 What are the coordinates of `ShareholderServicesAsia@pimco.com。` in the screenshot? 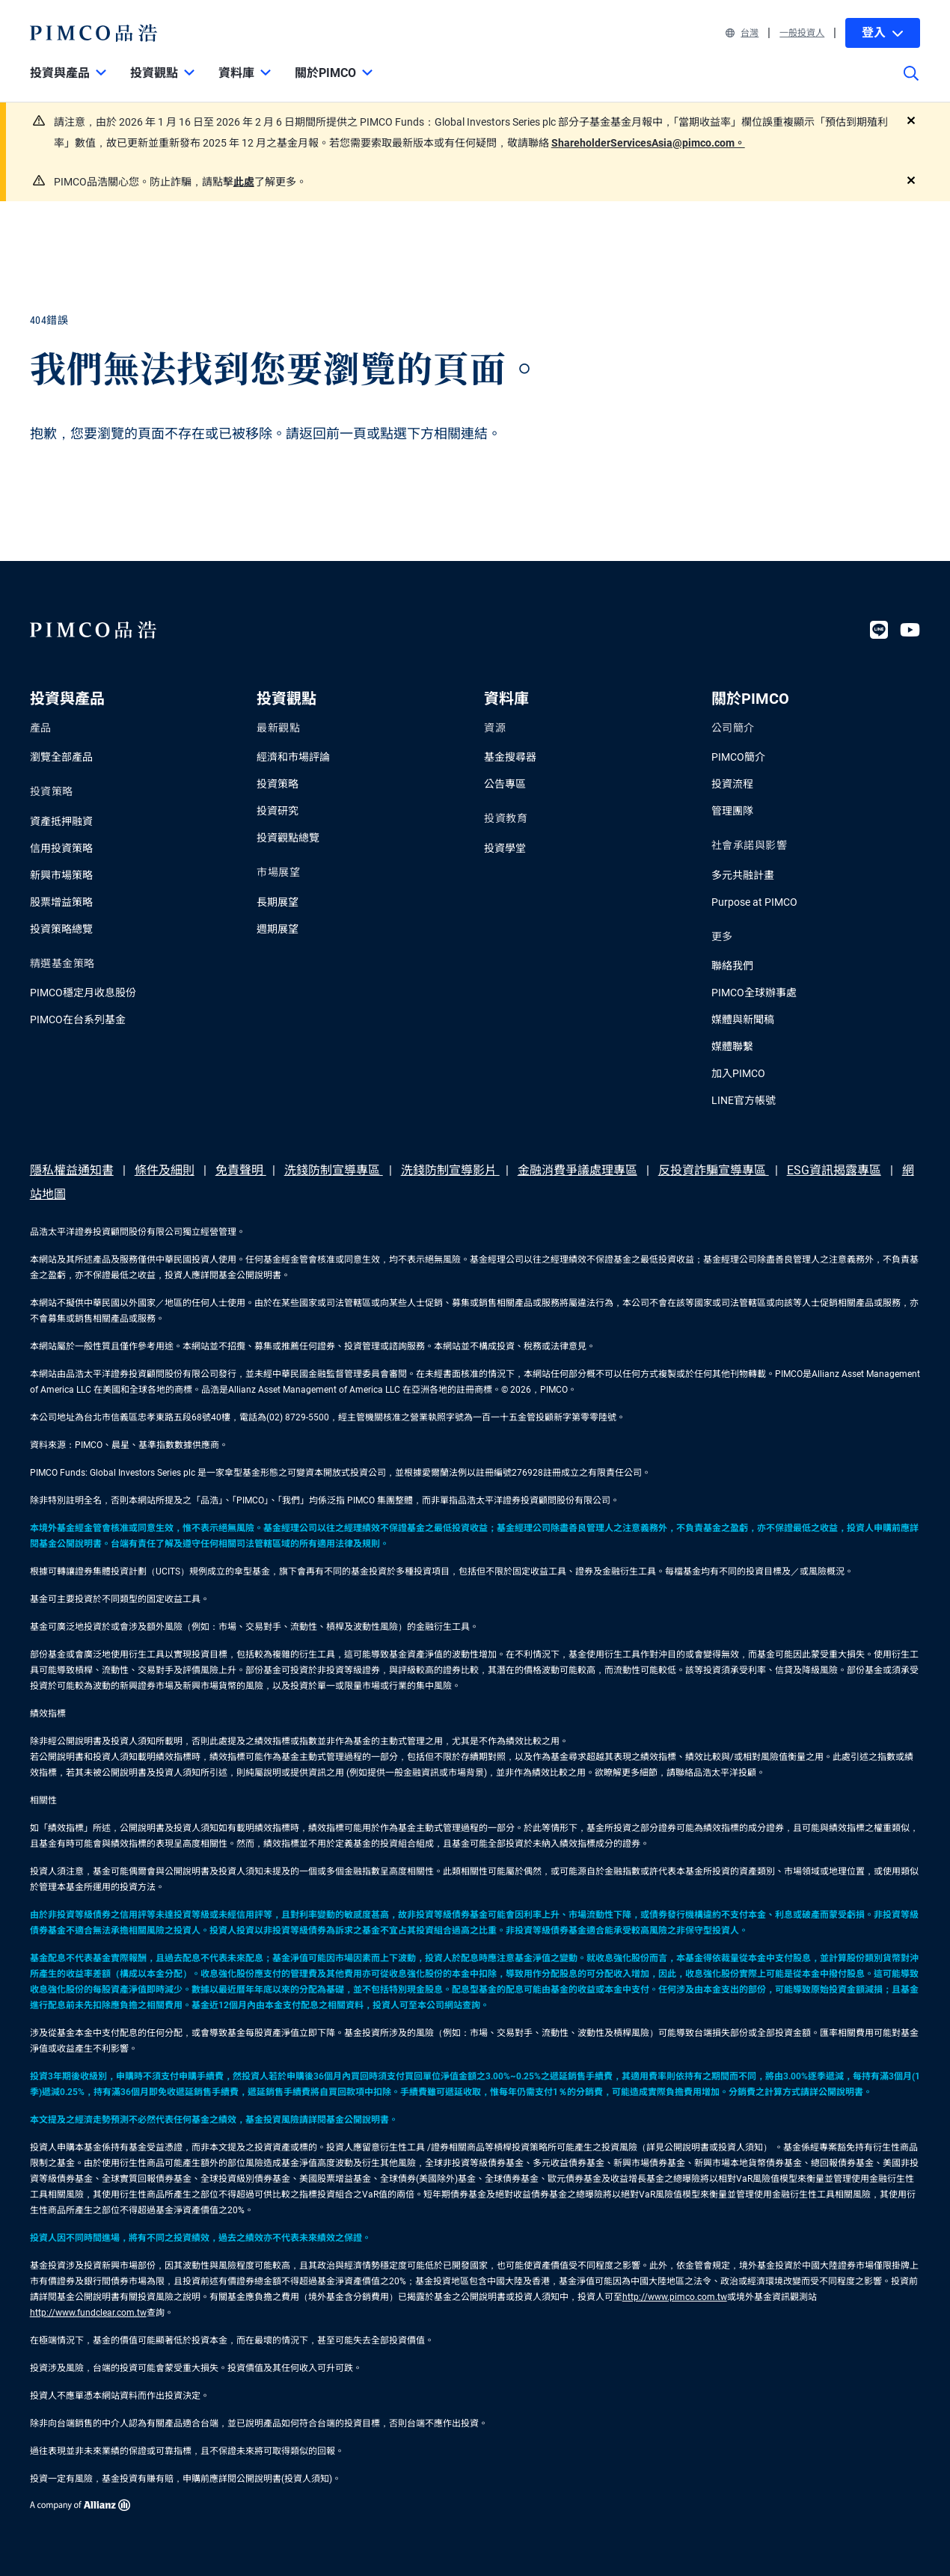 It's located at (648, 143).